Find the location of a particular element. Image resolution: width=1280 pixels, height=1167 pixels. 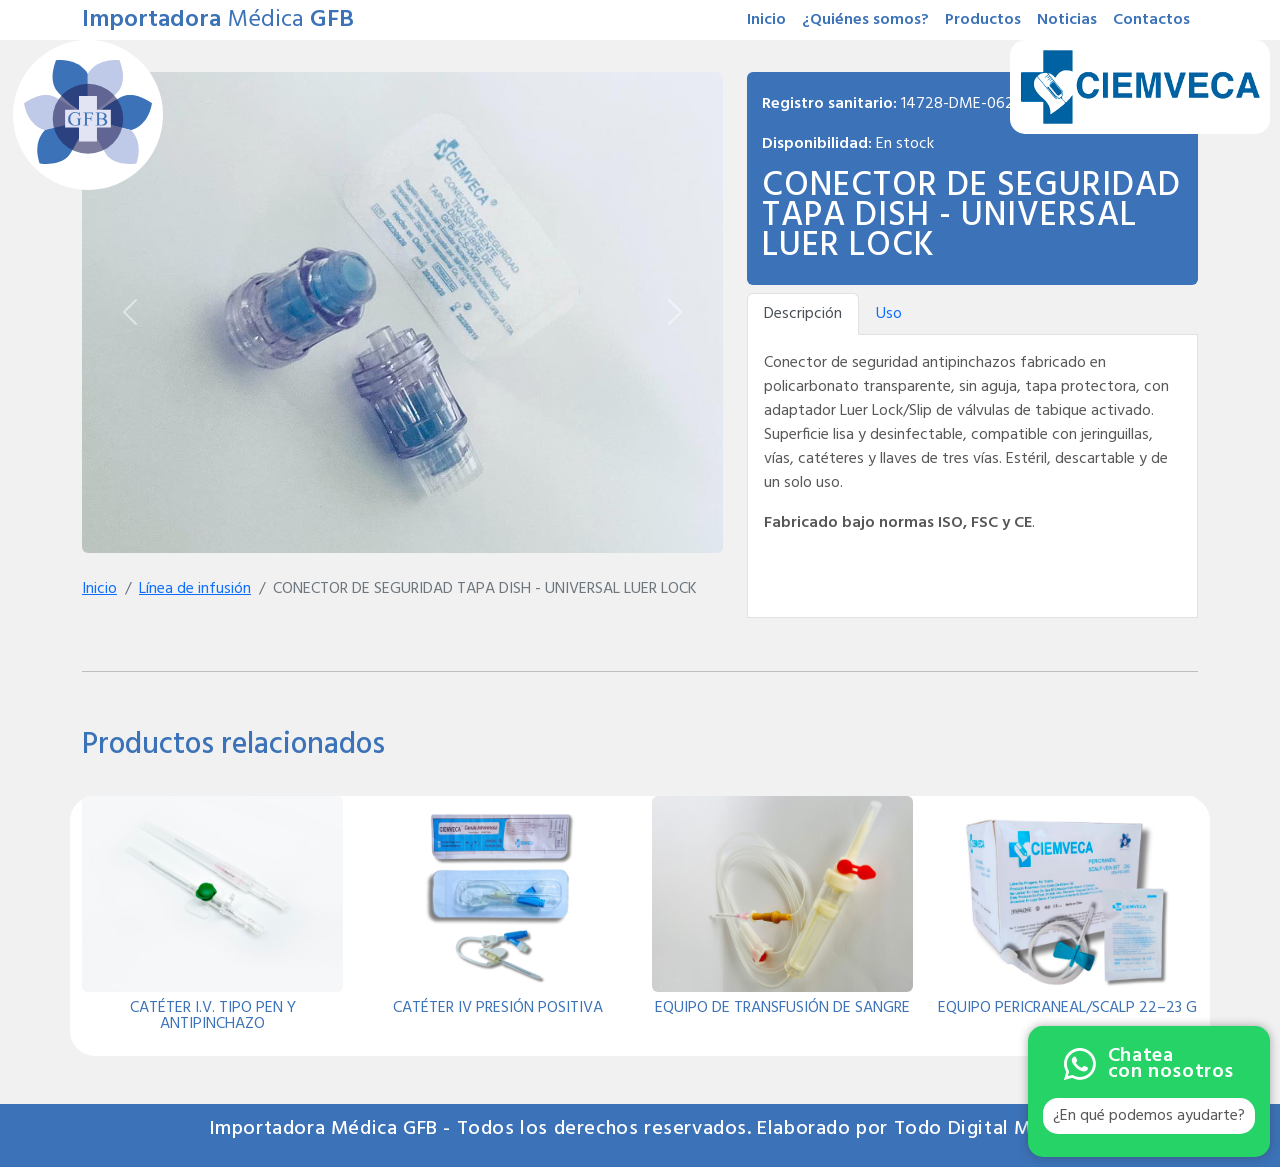

Línea de infusión is located at coordinates (195, 589).